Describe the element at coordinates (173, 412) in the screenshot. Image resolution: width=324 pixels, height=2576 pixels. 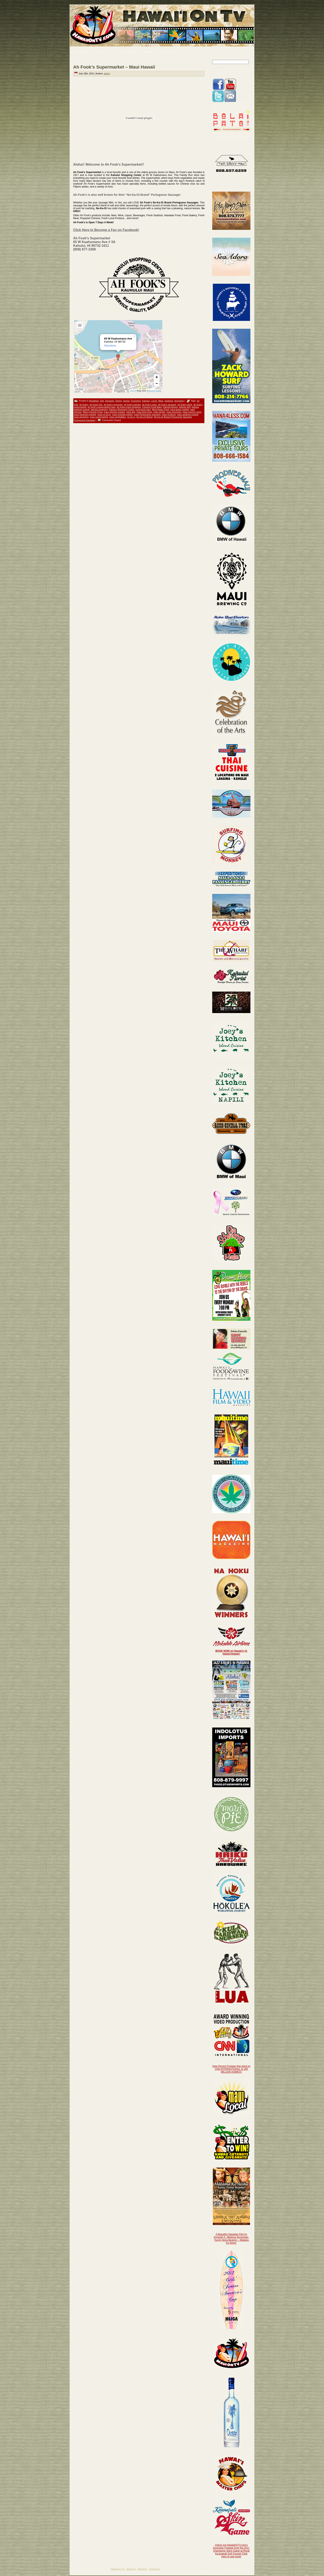
I see `maui groceries` at that location.